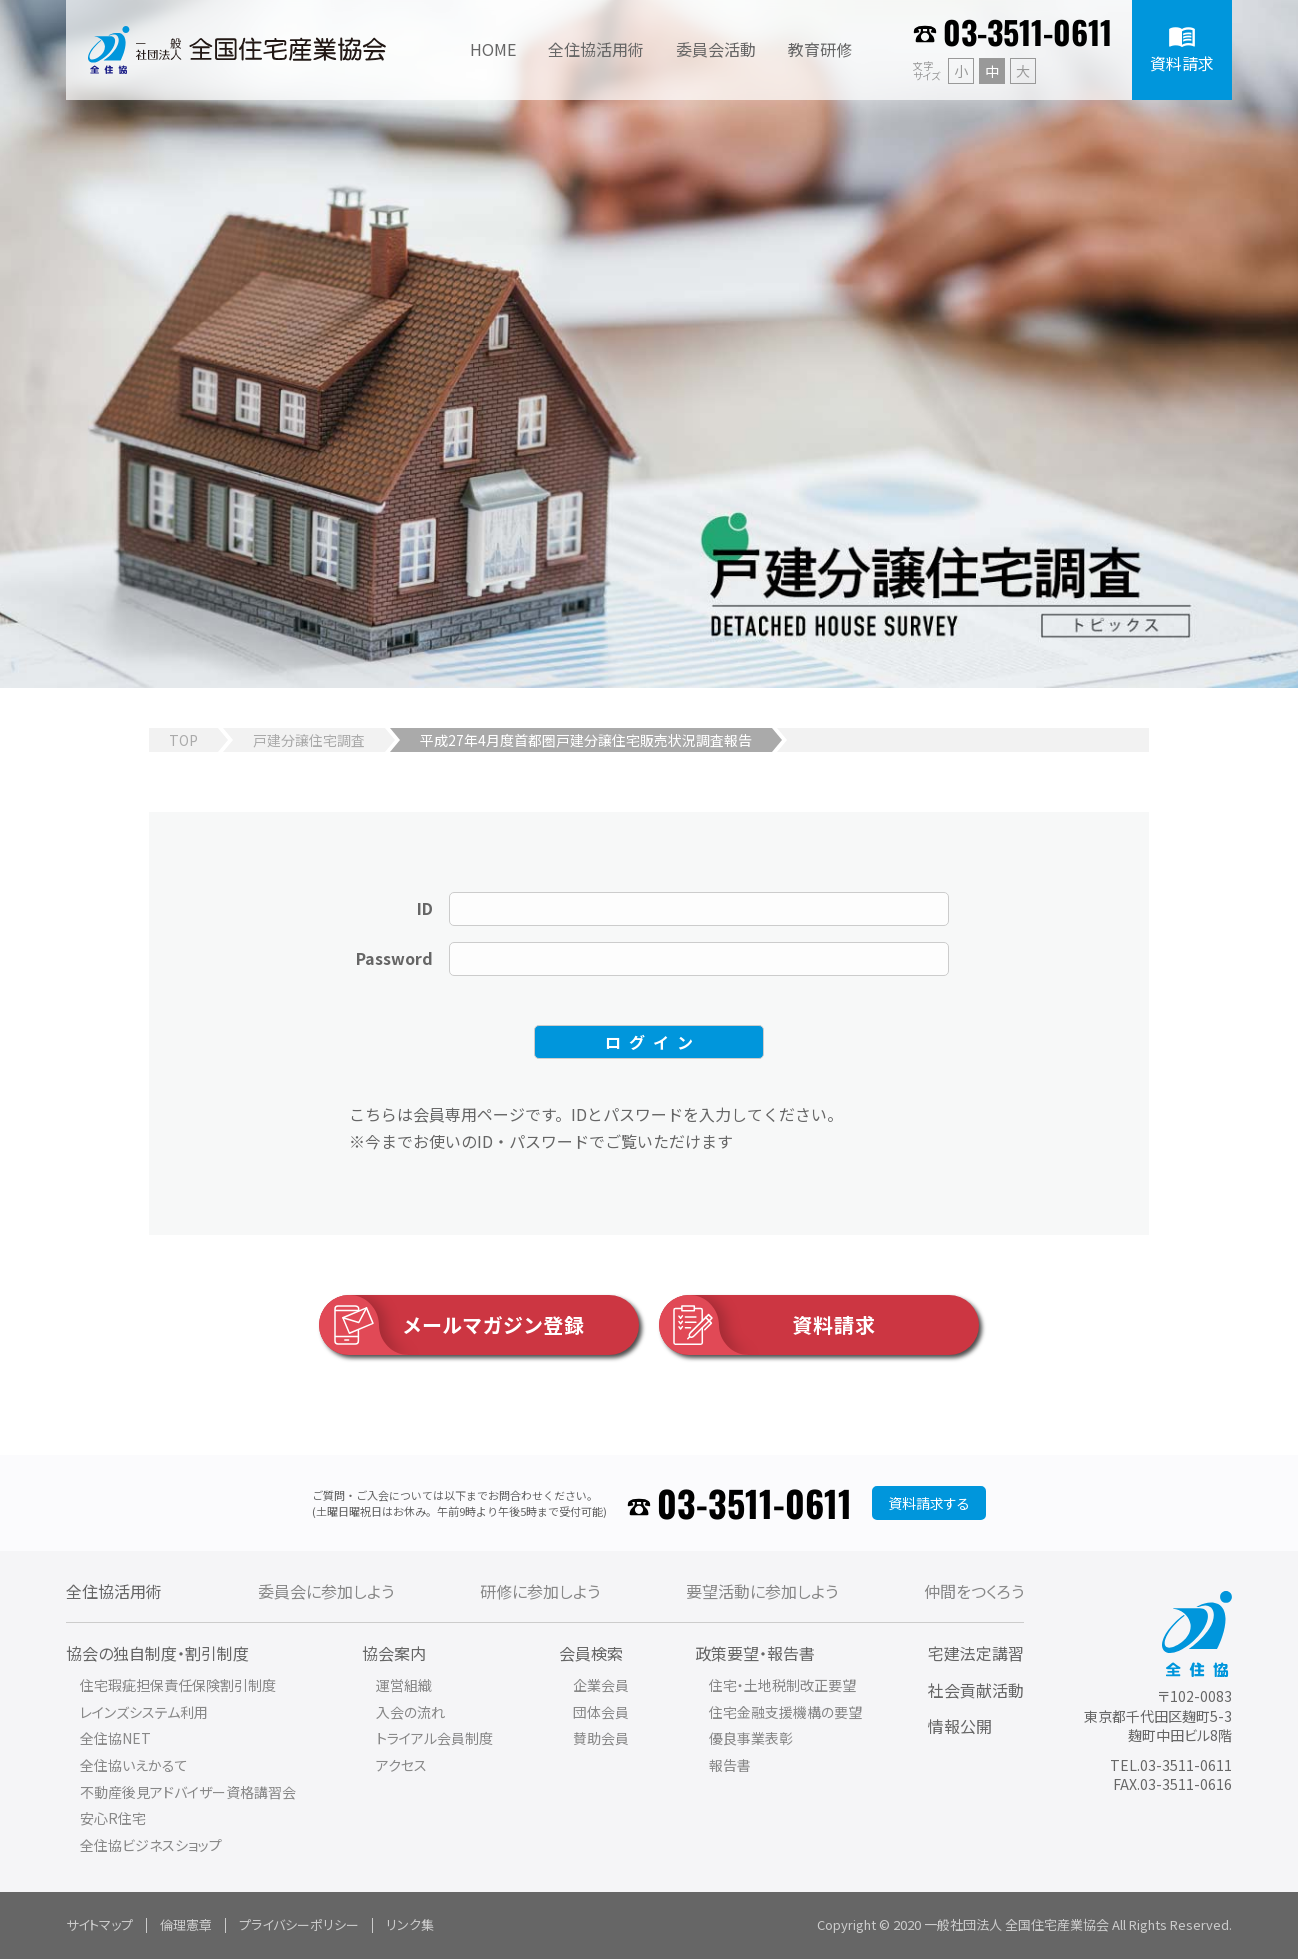 The width and height of the screenshot is (1298, 1959). Describe the element at coordinates (144, 1712) in the screenshot. I see `レインズシステム利用` at that location.